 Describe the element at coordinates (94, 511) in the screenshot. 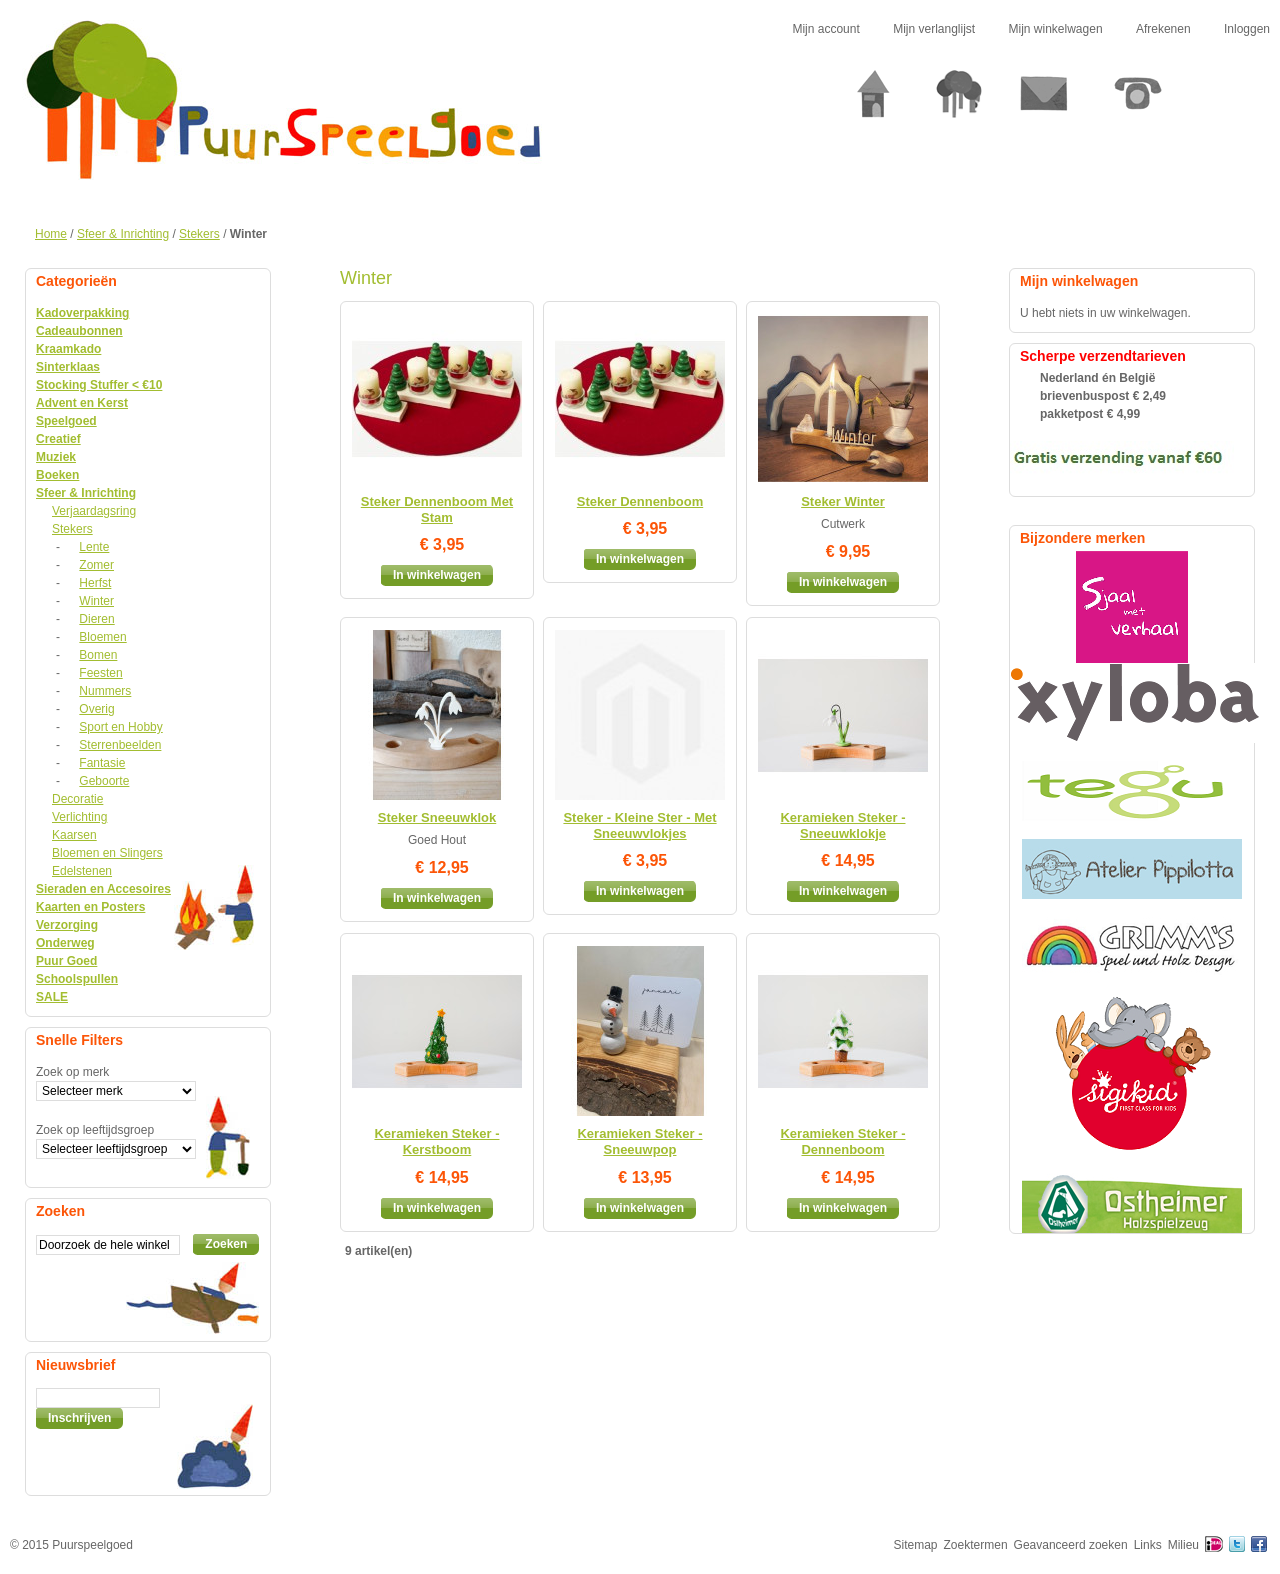

I see `Verjaardagsring` at that location.